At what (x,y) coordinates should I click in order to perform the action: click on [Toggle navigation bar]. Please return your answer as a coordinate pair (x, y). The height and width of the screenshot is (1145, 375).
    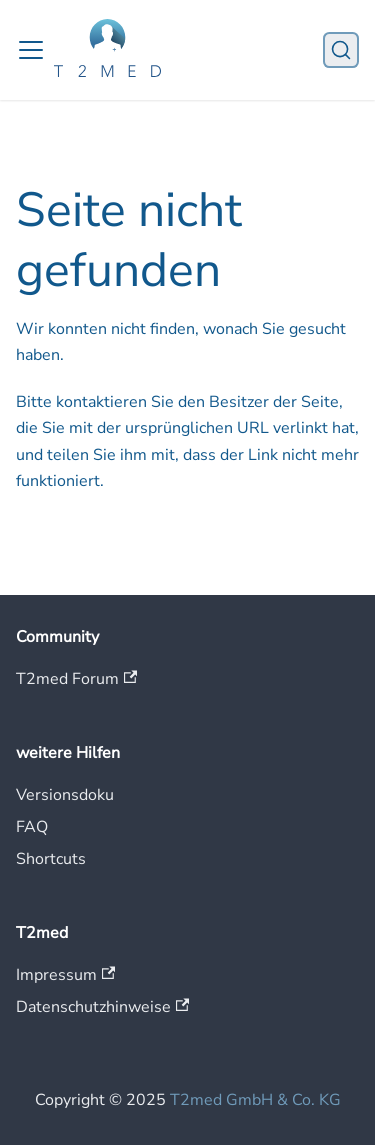
    Looking at the image, I should click on (31, 50).